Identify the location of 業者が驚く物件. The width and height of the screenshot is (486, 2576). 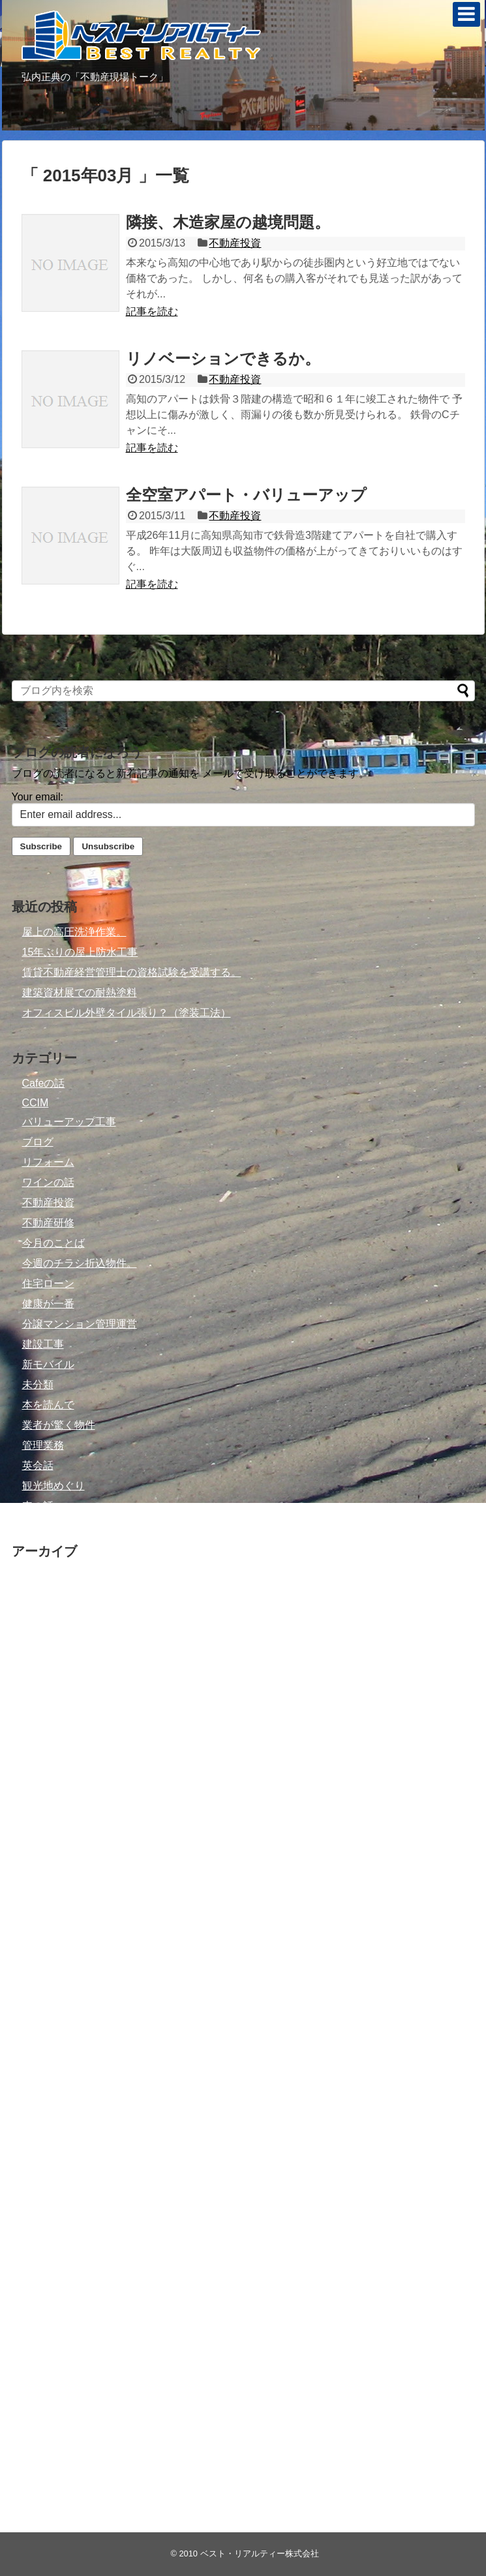
(58, 1425).